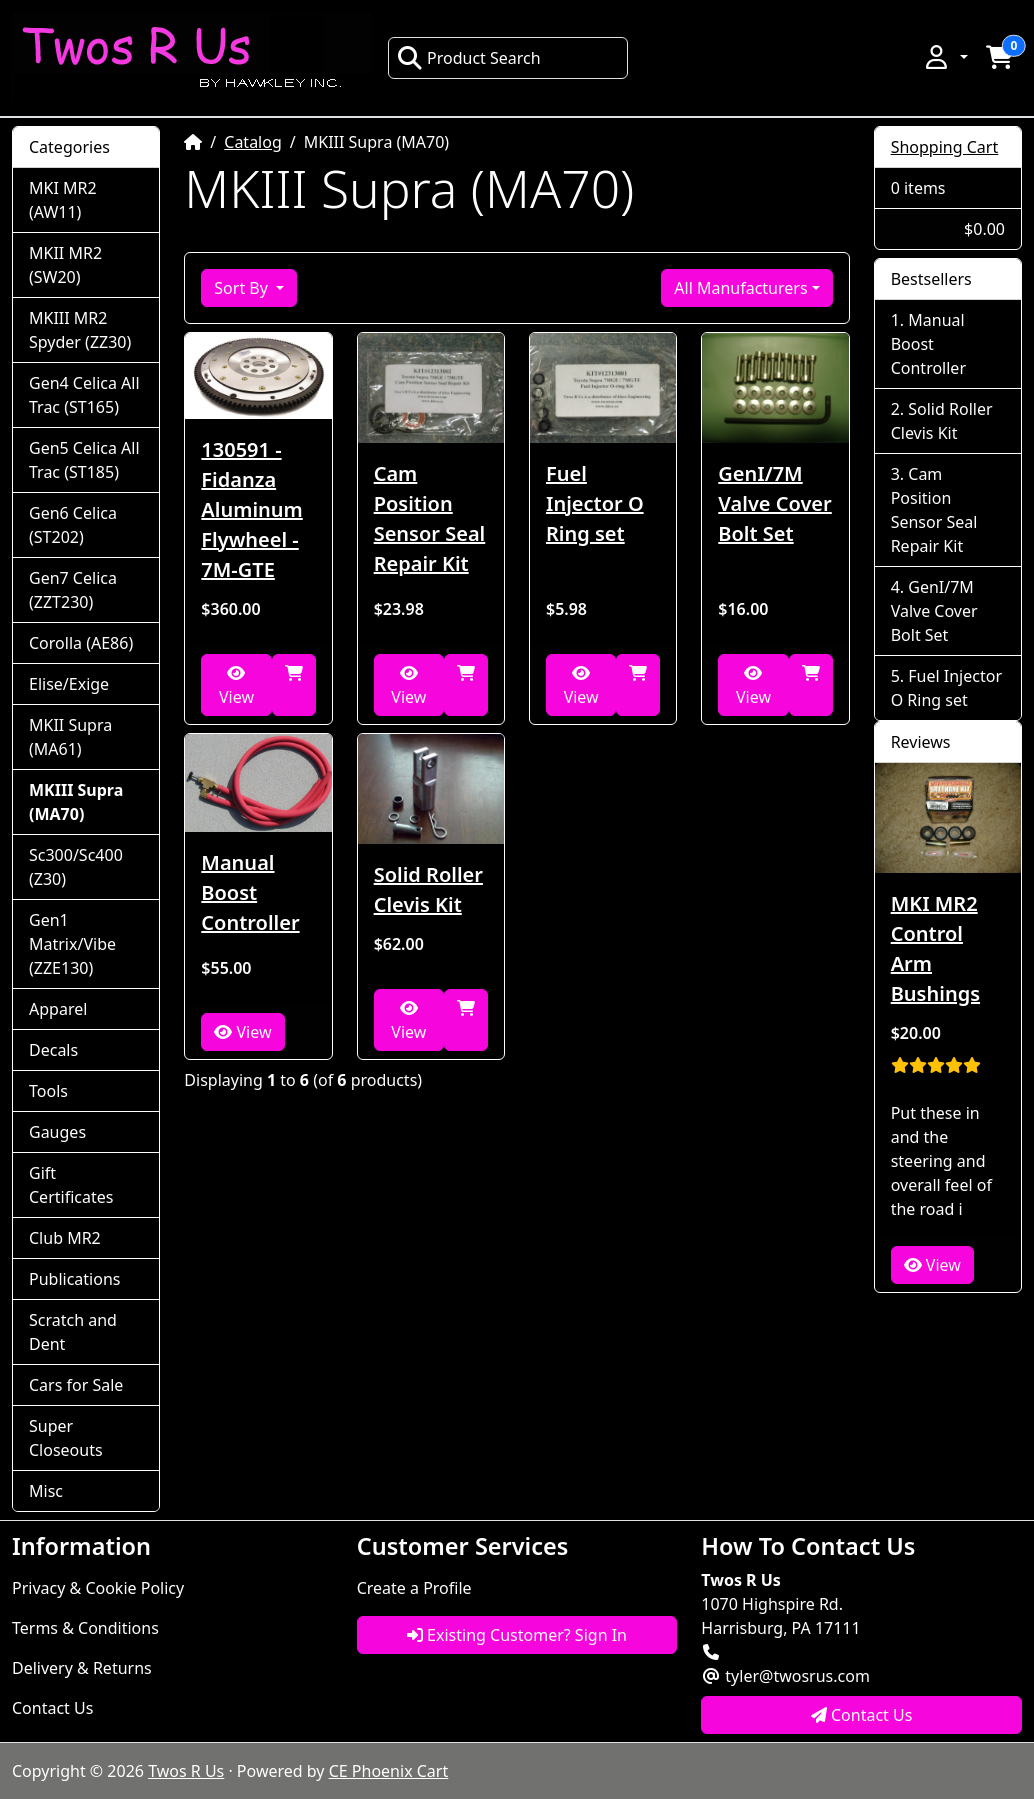 This screenshot has width=1034, height=1799. What do you see at coordinates (71, 1185) in the screenshot?
I see `Gift Certificates` at bounding box center [71, 1185].